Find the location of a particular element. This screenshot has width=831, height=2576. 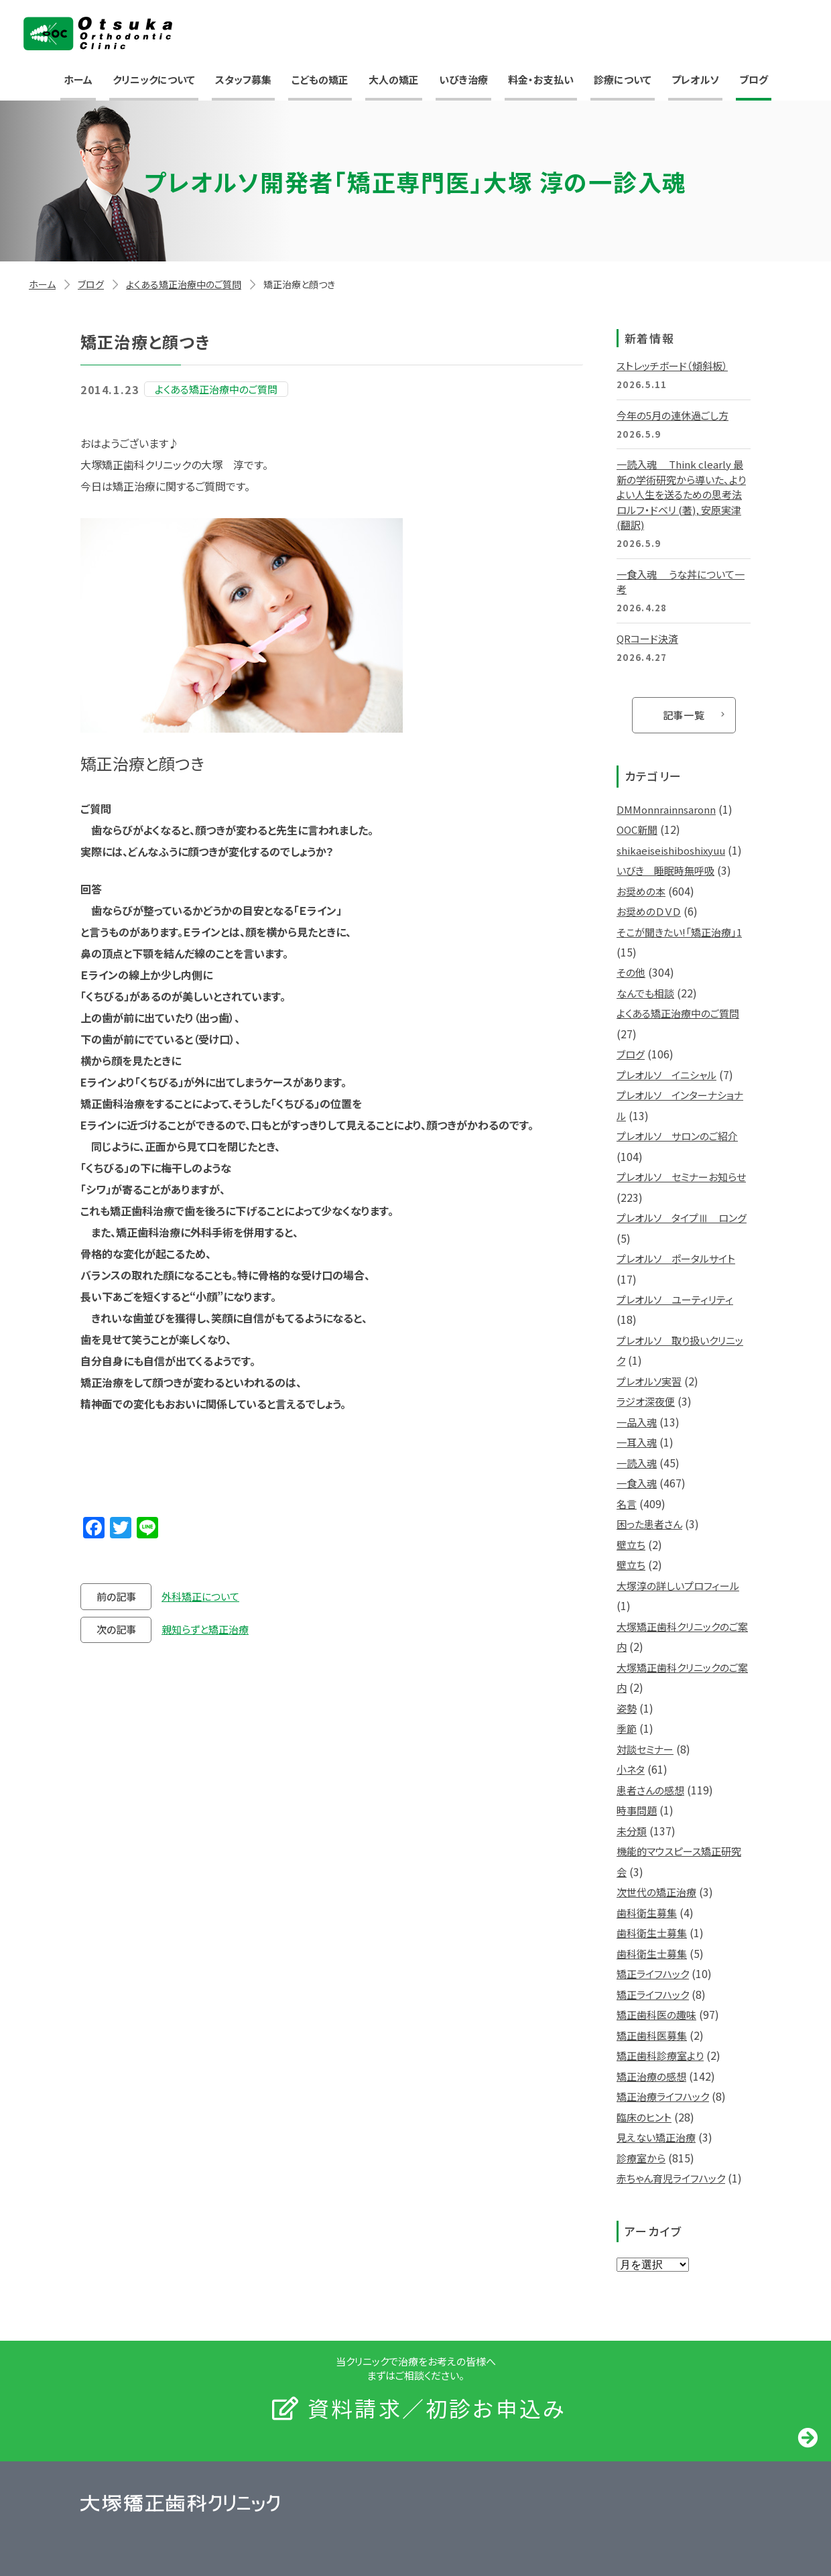

プレオルソ イニシャル is located at coordinates (666, 1075).